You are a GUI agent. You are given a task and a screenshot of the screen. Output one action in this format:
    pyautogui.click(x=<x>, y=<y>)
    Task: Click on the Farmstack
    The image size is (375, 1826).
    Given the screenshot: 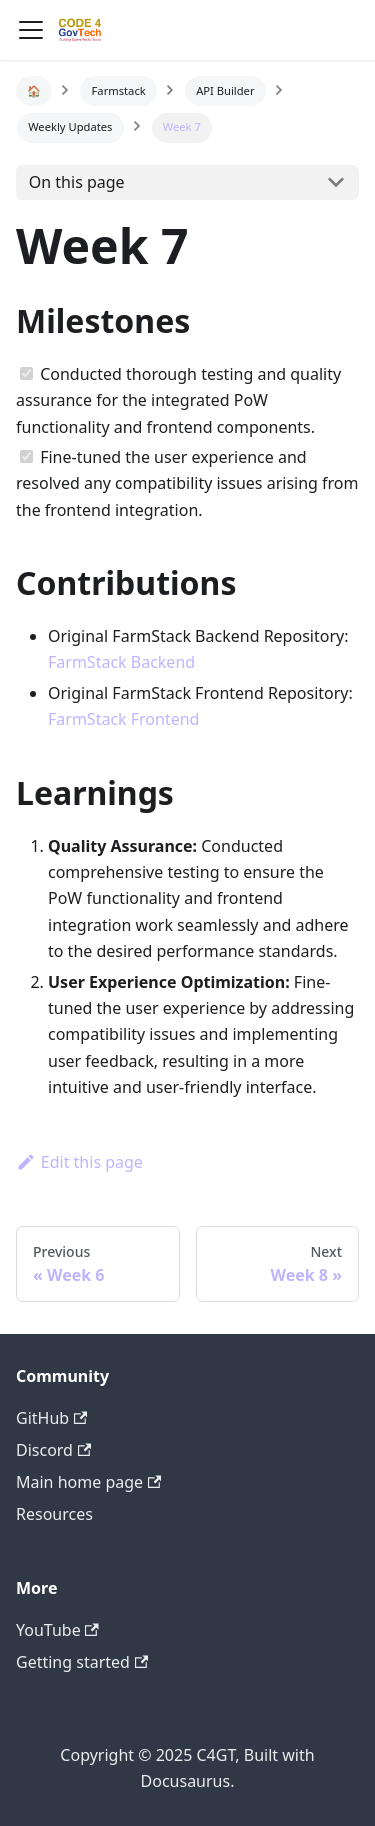 What is the action you would take?
    pyautogui.click(x=119, y=90)
    